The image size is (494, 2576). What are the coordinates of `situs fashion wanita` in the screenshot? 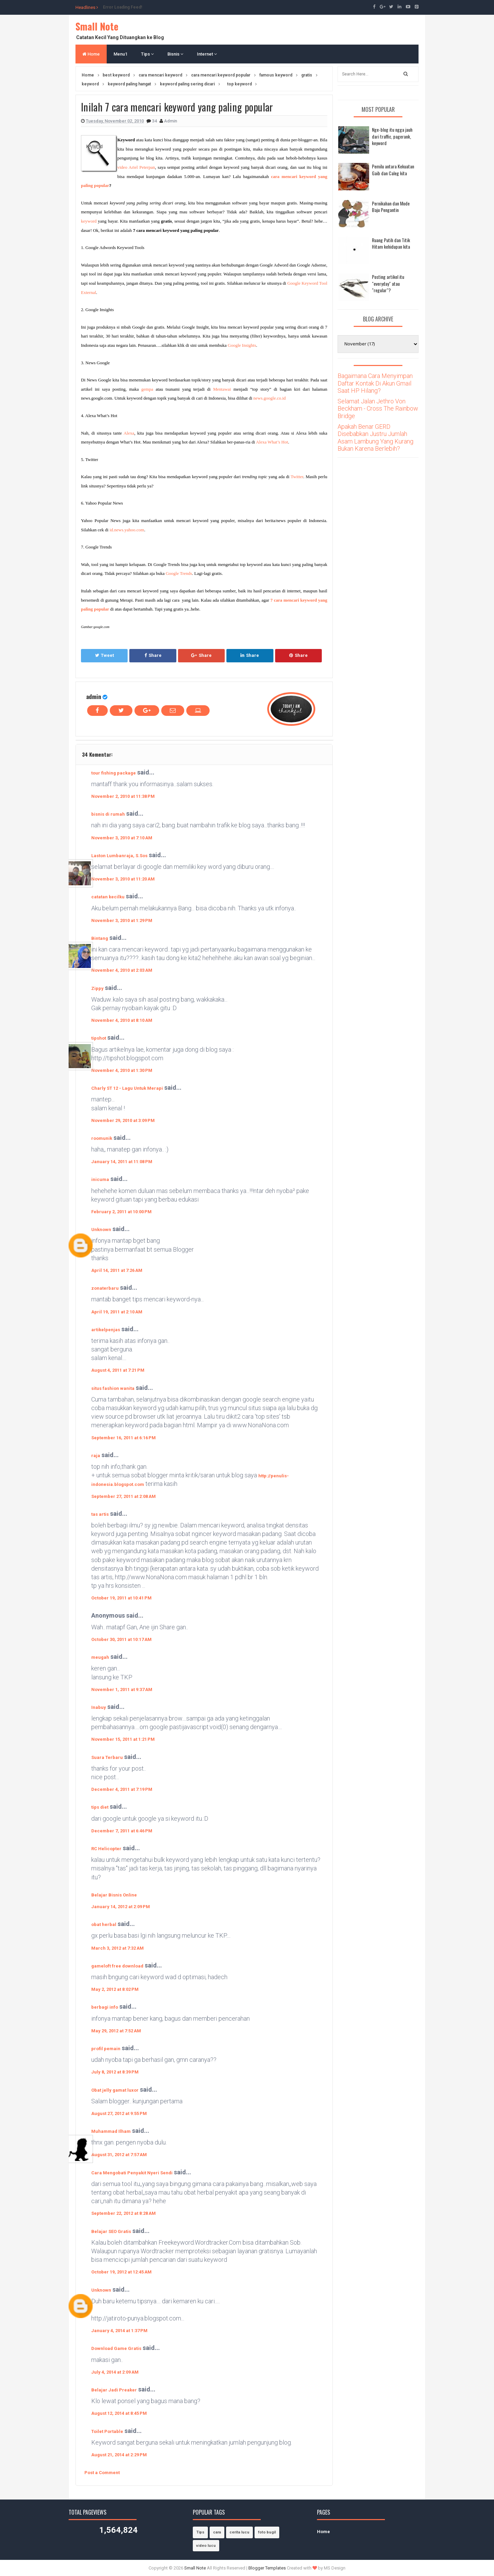 It's located at (112, 1388).